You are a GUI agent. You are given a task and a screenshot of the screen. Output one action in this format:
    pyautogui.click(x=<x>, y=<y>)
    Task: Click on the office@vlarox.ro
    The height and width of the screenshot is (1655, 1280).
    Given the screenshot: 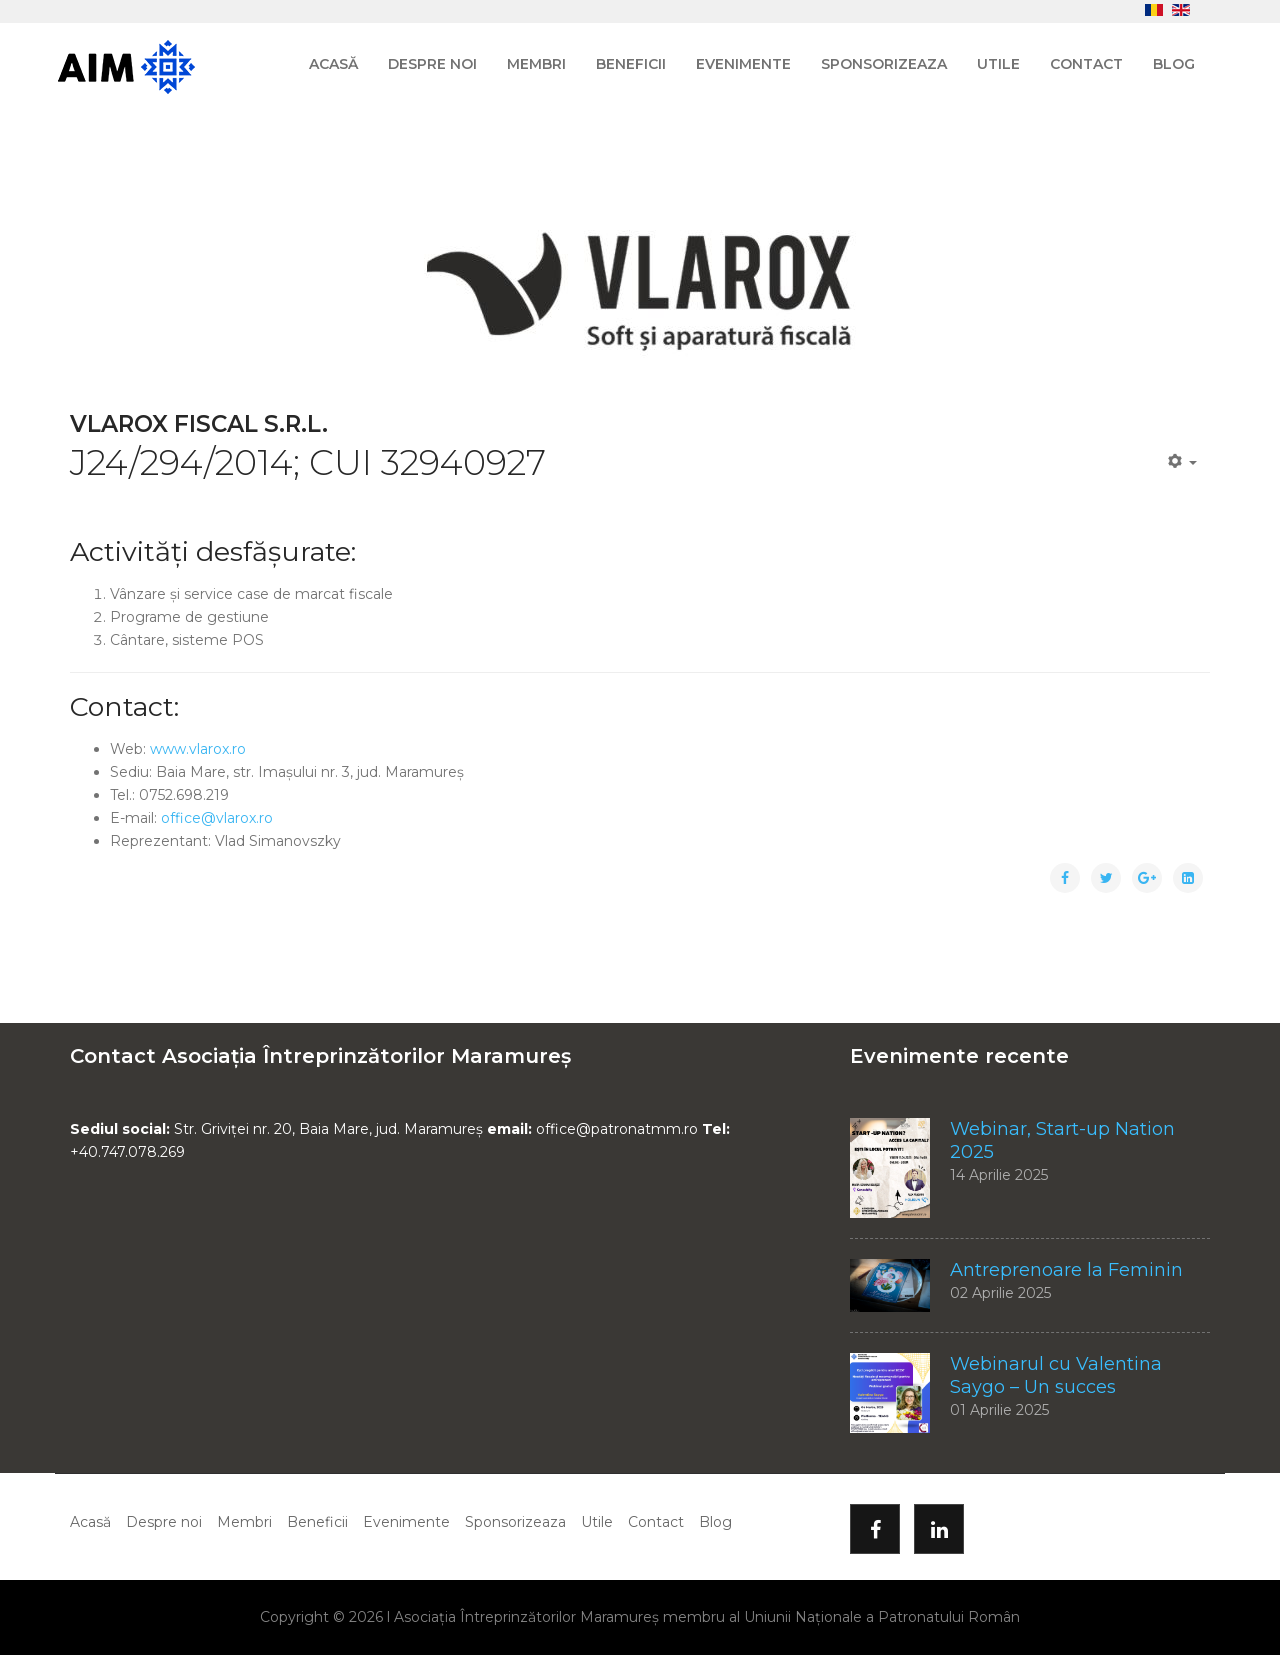 What is the action you would take?
    pyautogui.click(x=217, y=818)
    